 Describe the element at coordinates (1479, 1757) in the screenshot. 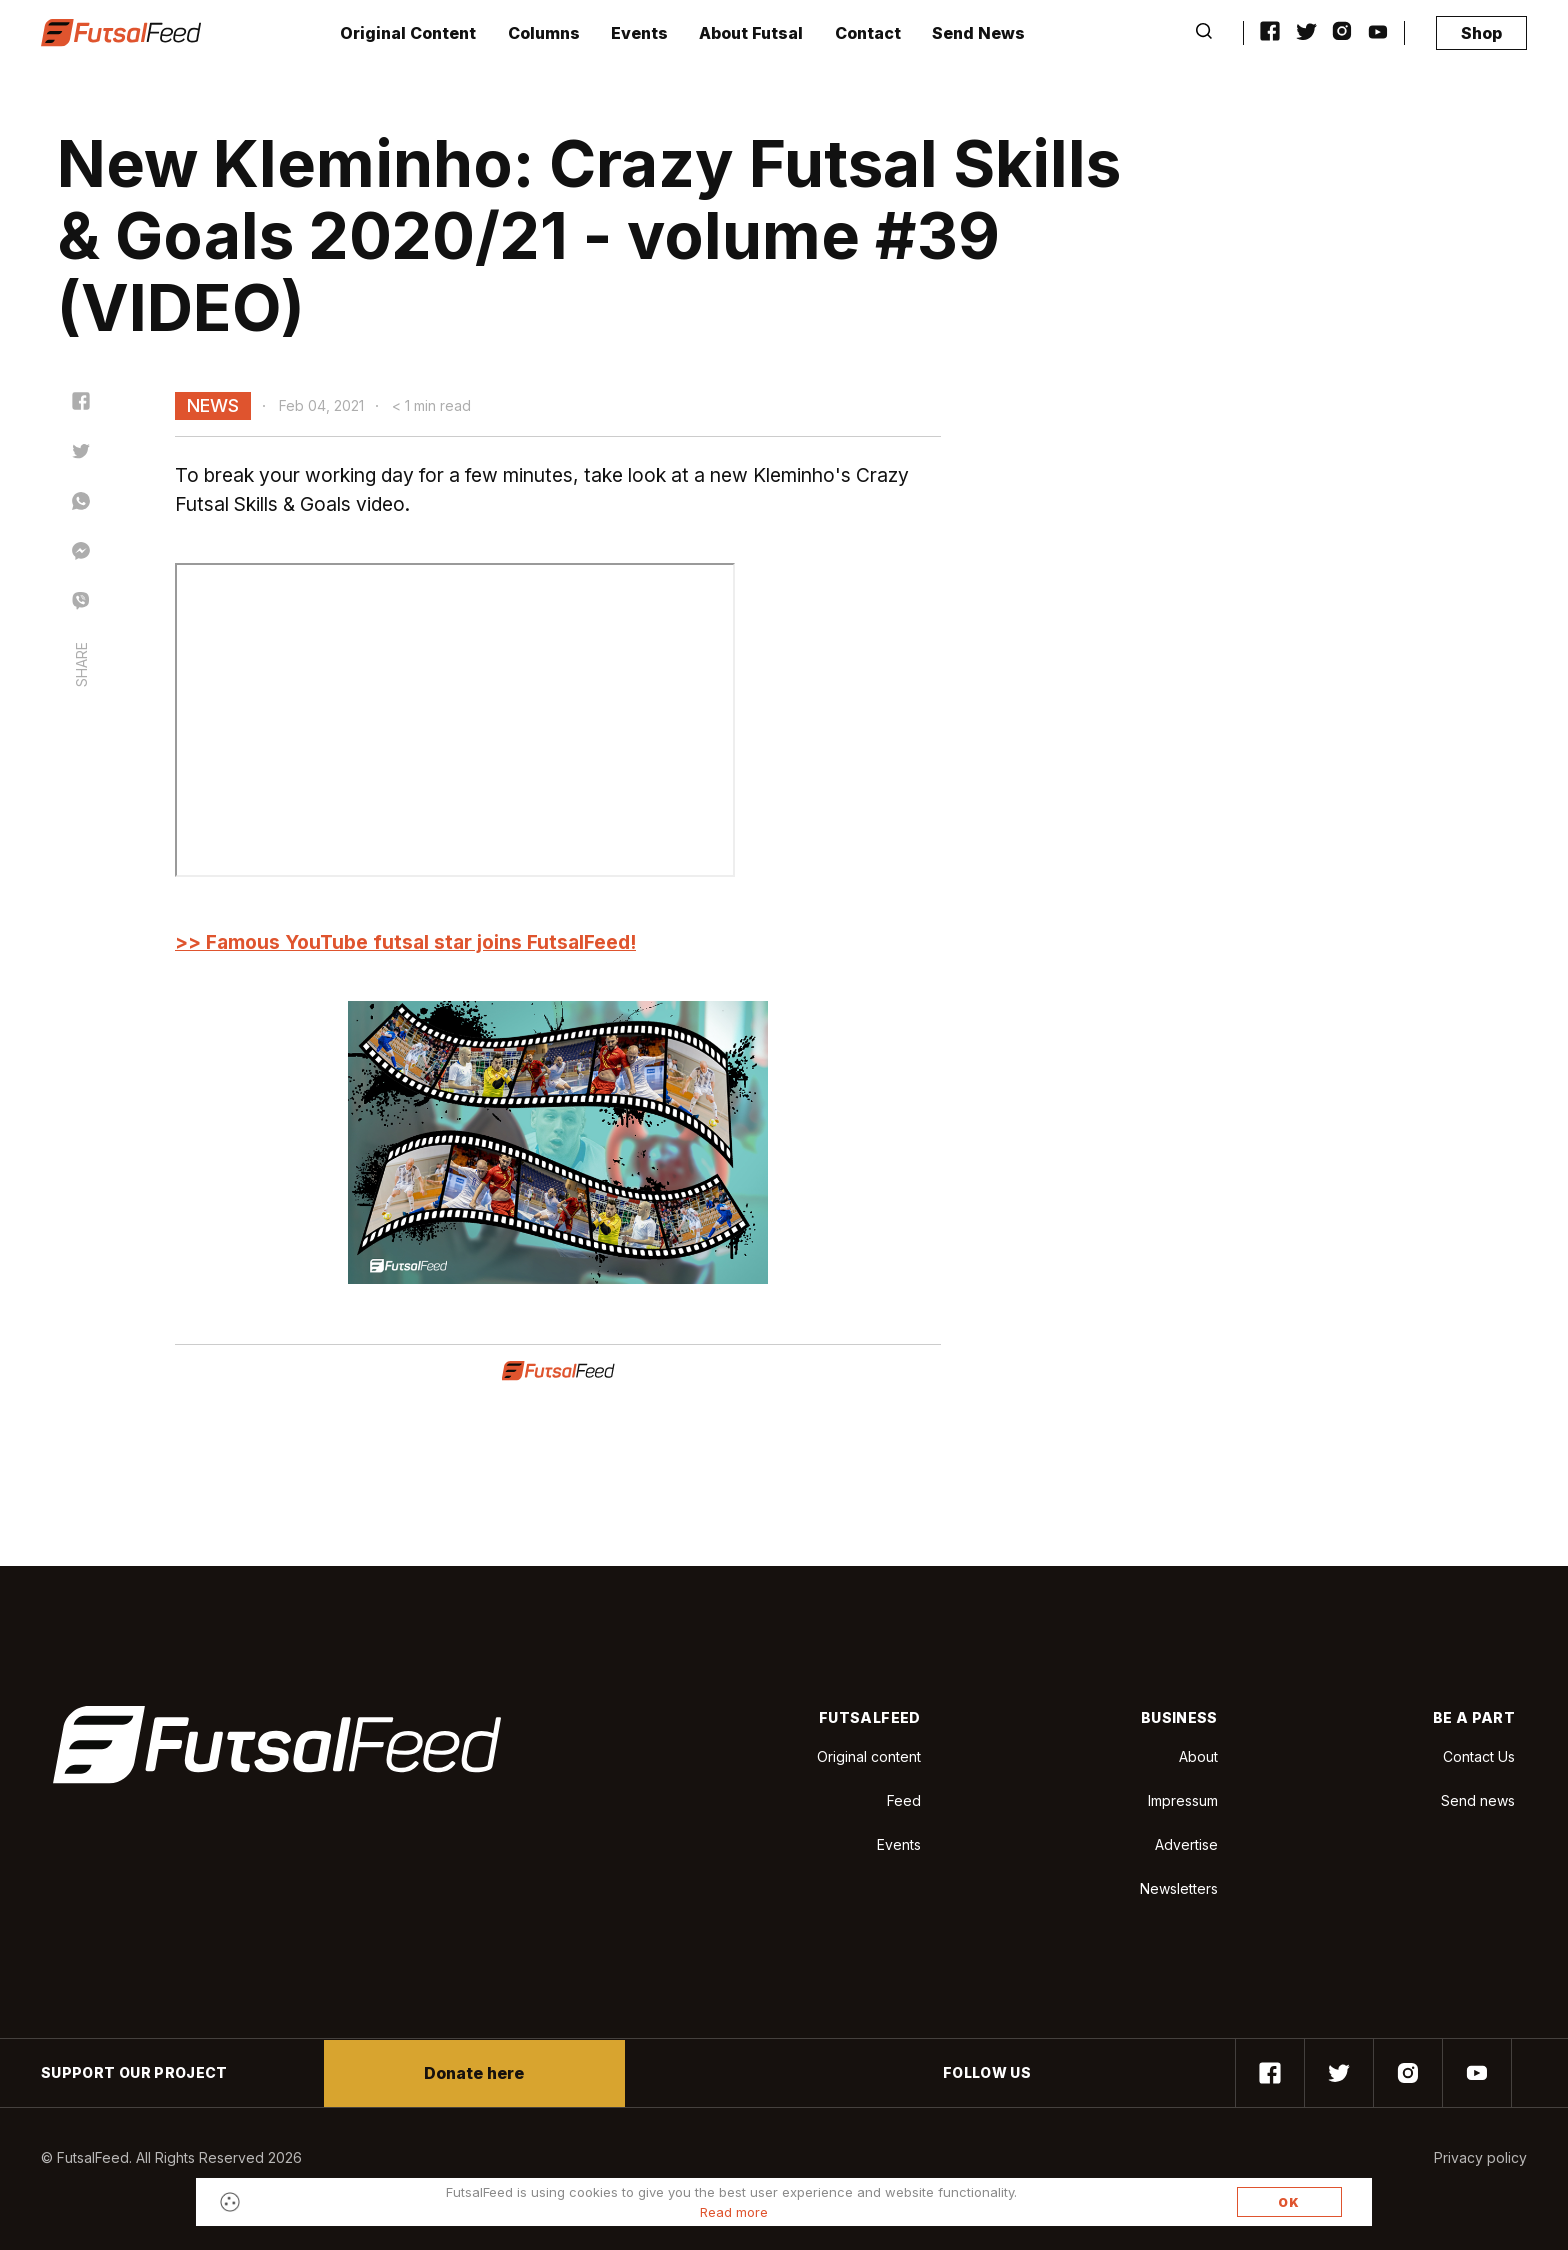

I see `Contact Us` at that location.